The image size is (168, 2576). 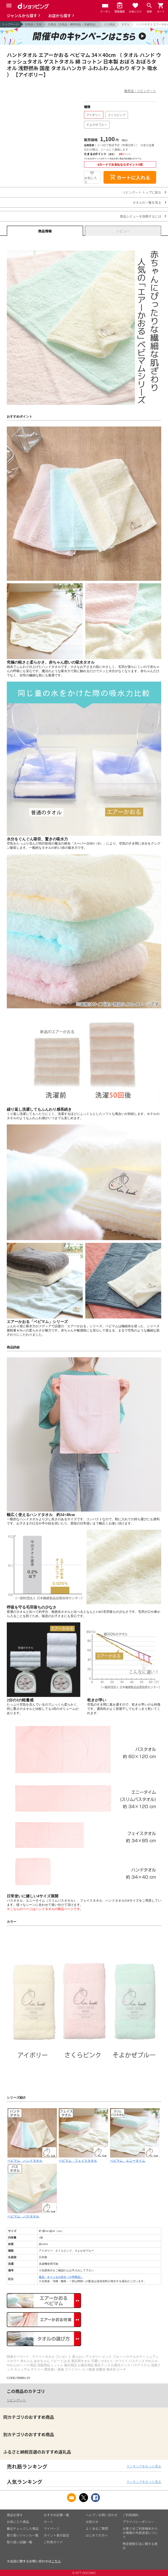 I want to click on お気に入り商品, so click(x=18, y=2521).